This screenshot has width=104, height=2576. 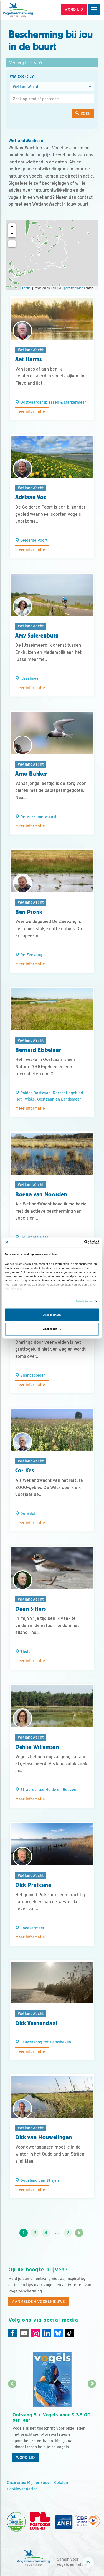 I want to click on ..., so click(x=57, y=2232).